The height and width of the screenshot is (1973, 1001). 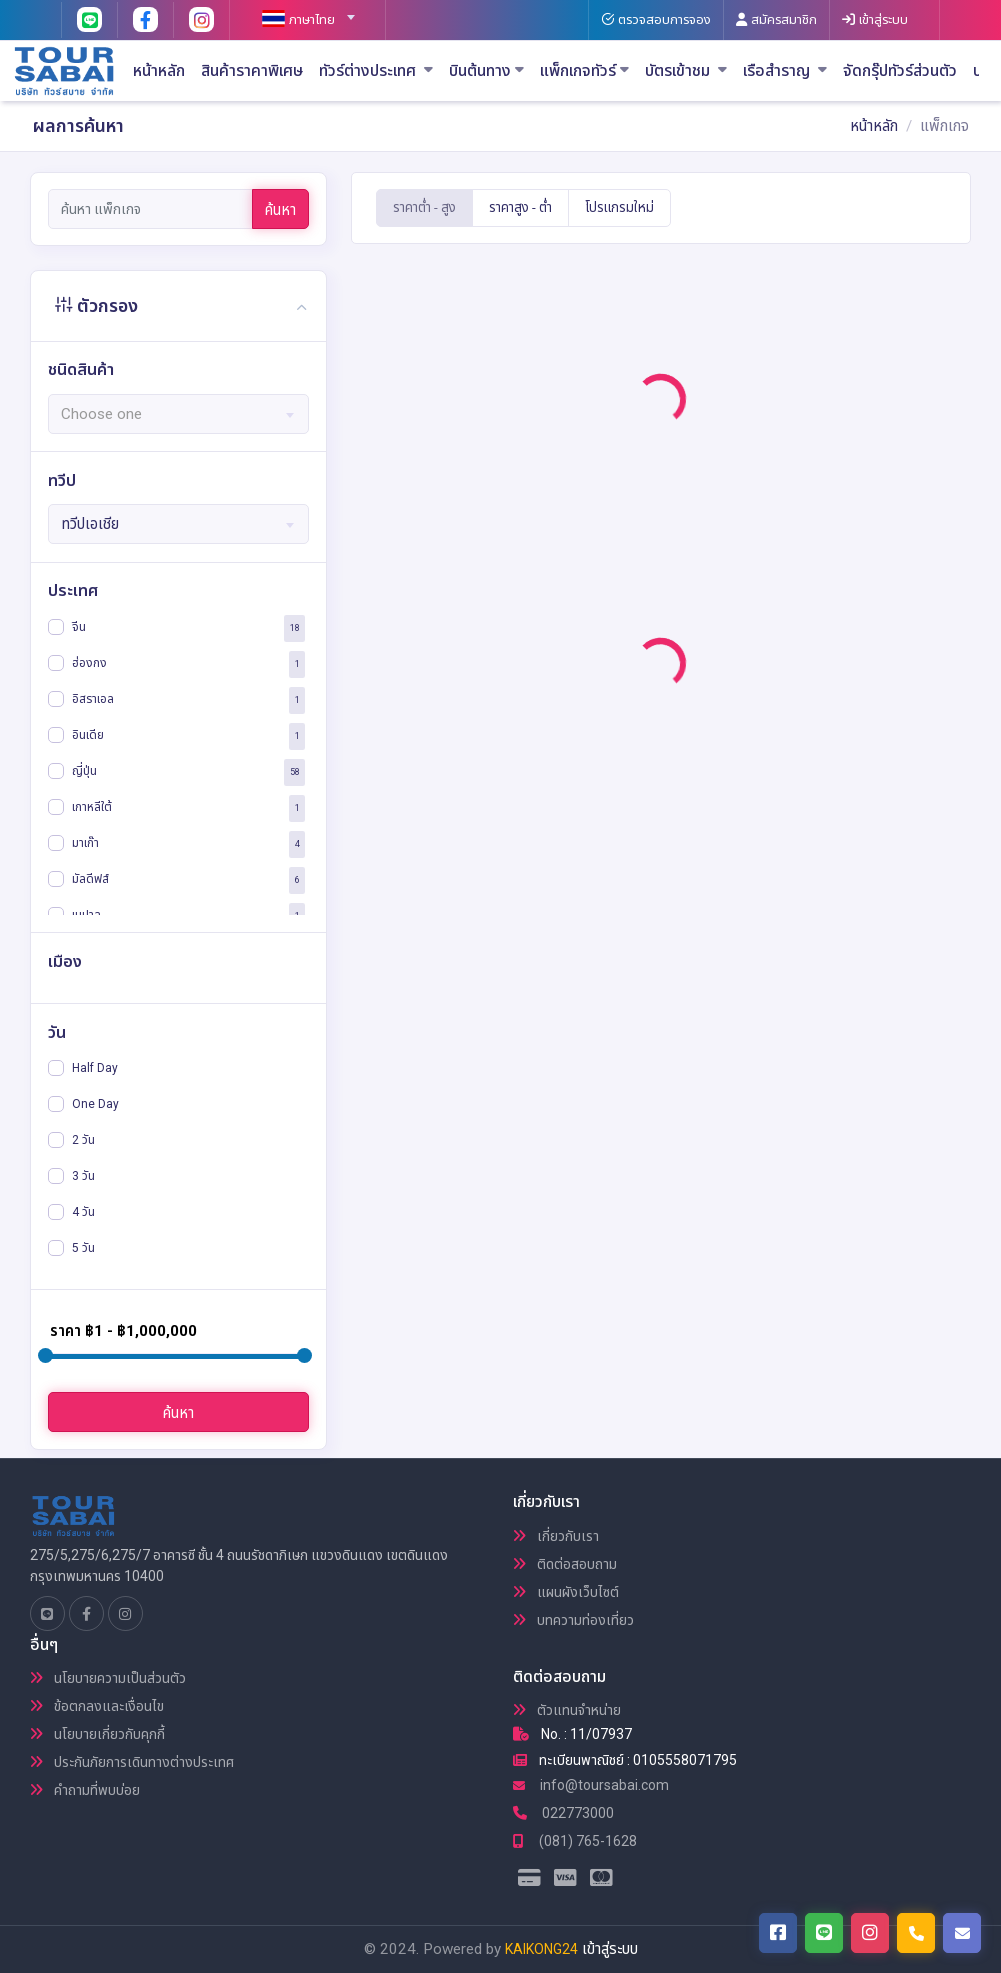 I want to click on KAIKONG24, so click(x=541, y=1949).